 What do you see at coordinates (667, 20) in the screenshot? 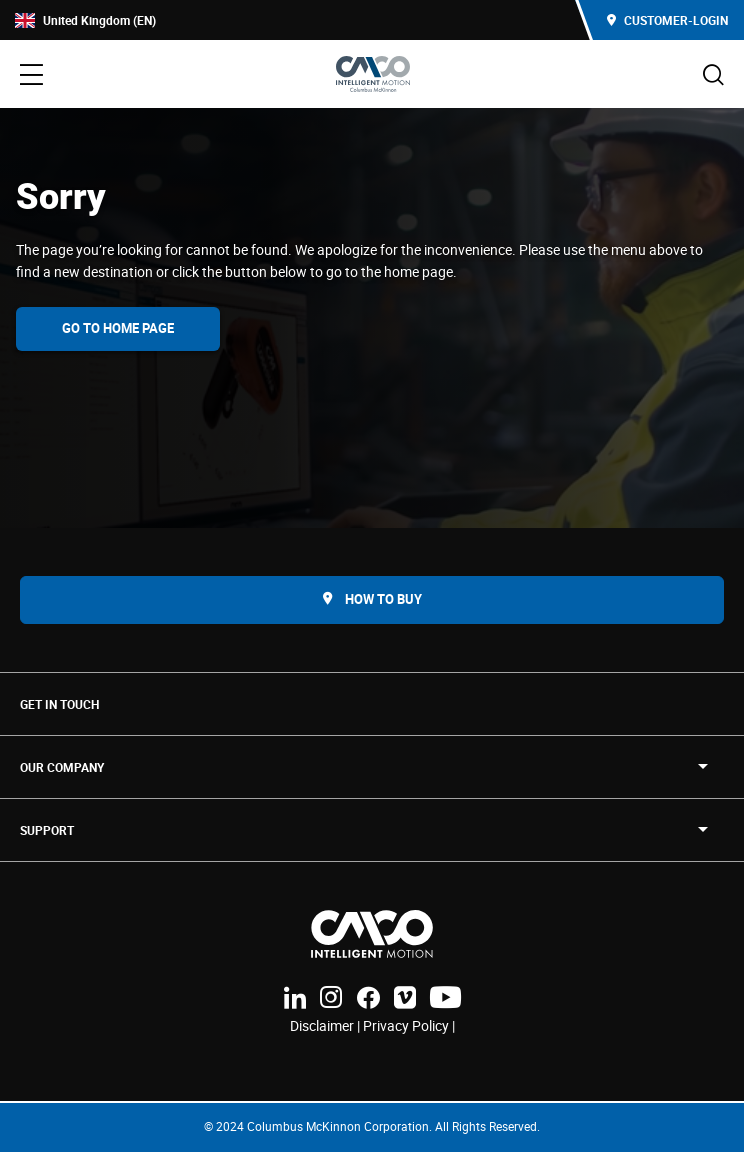
I see `Customer-Login` at bounding box center [667, 20].